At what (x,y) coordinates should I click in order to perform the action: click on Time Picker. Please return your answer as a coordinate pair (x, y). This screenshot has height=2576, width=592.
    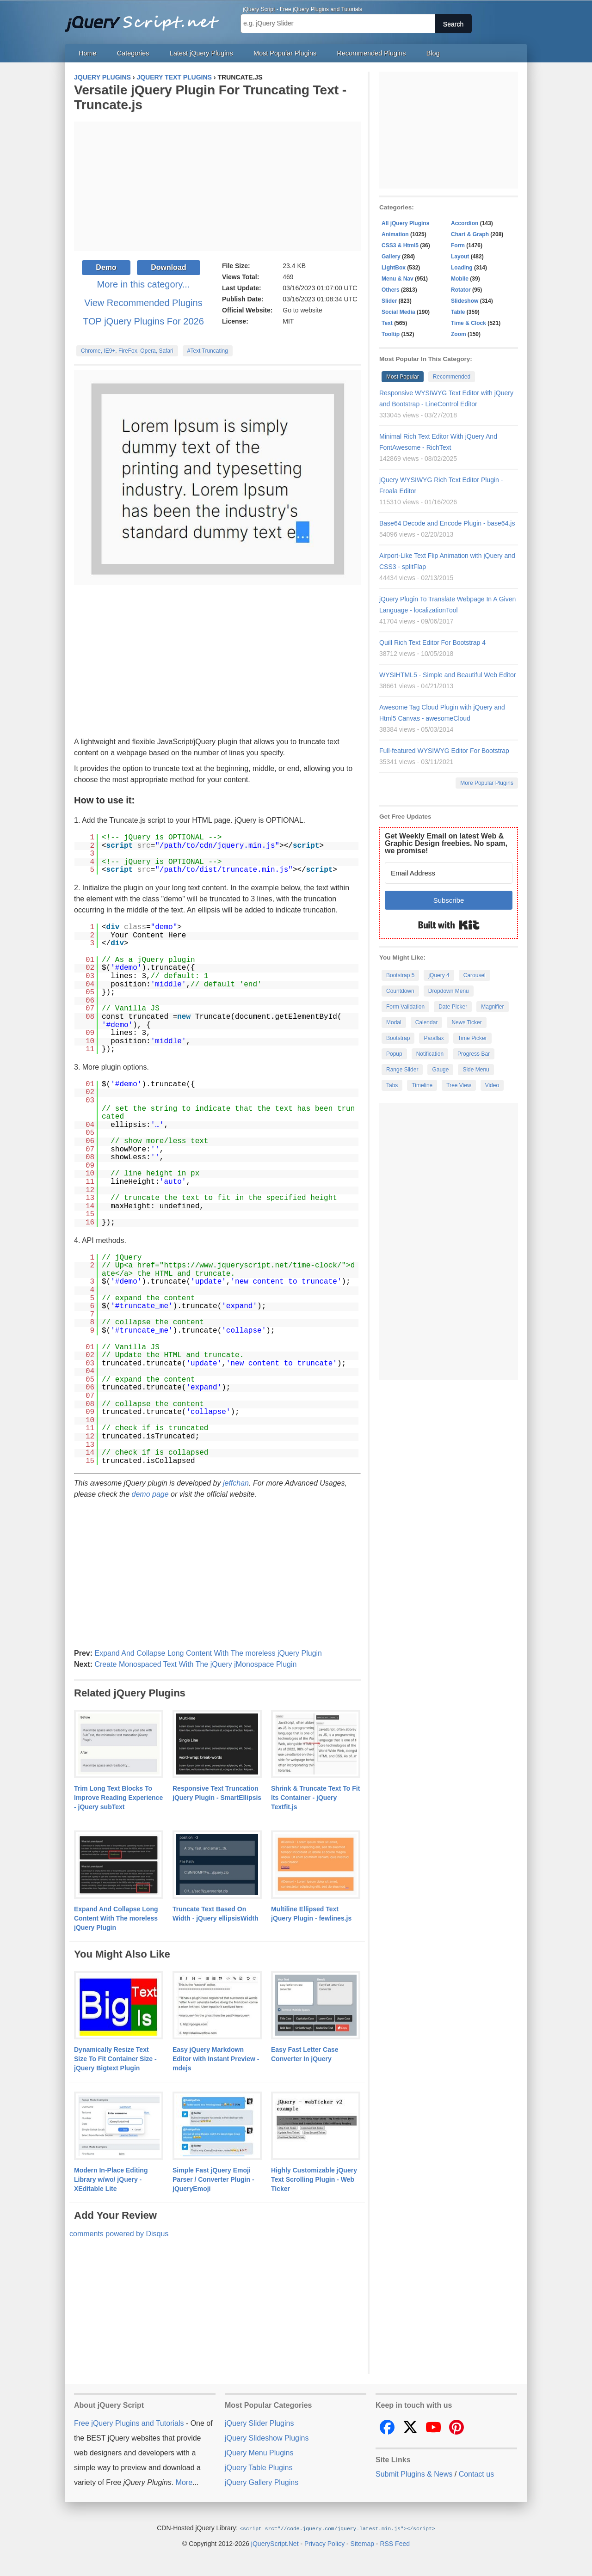
    Looking at the image, I should click on (472, 1038).